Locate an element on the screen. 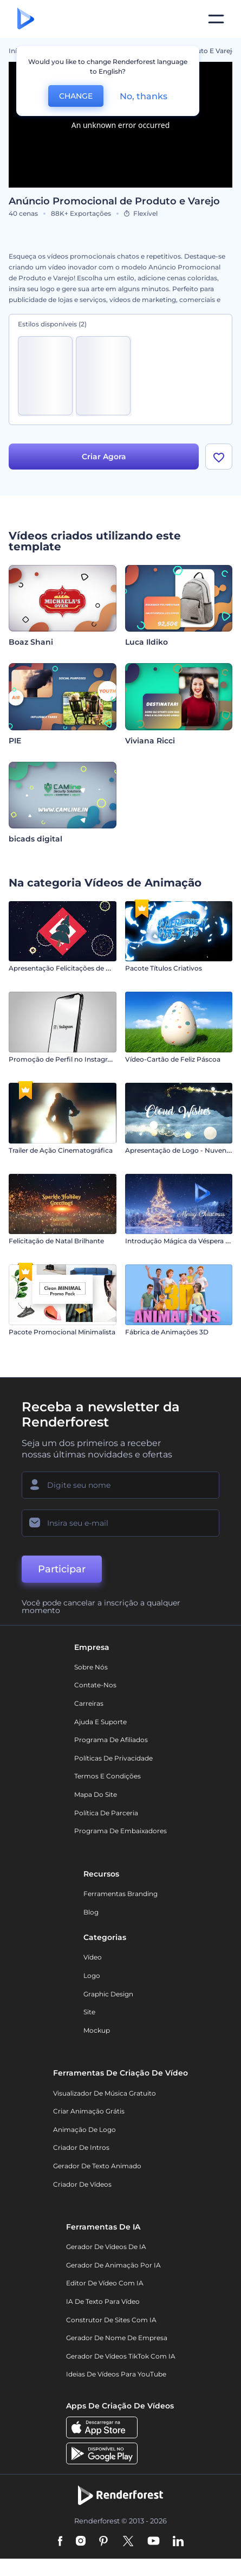 Image resolution: width=241 pixels, height=2576 pixels. Gerador de Vídeos TikTok com IA is located at coordinates (120, 2356).